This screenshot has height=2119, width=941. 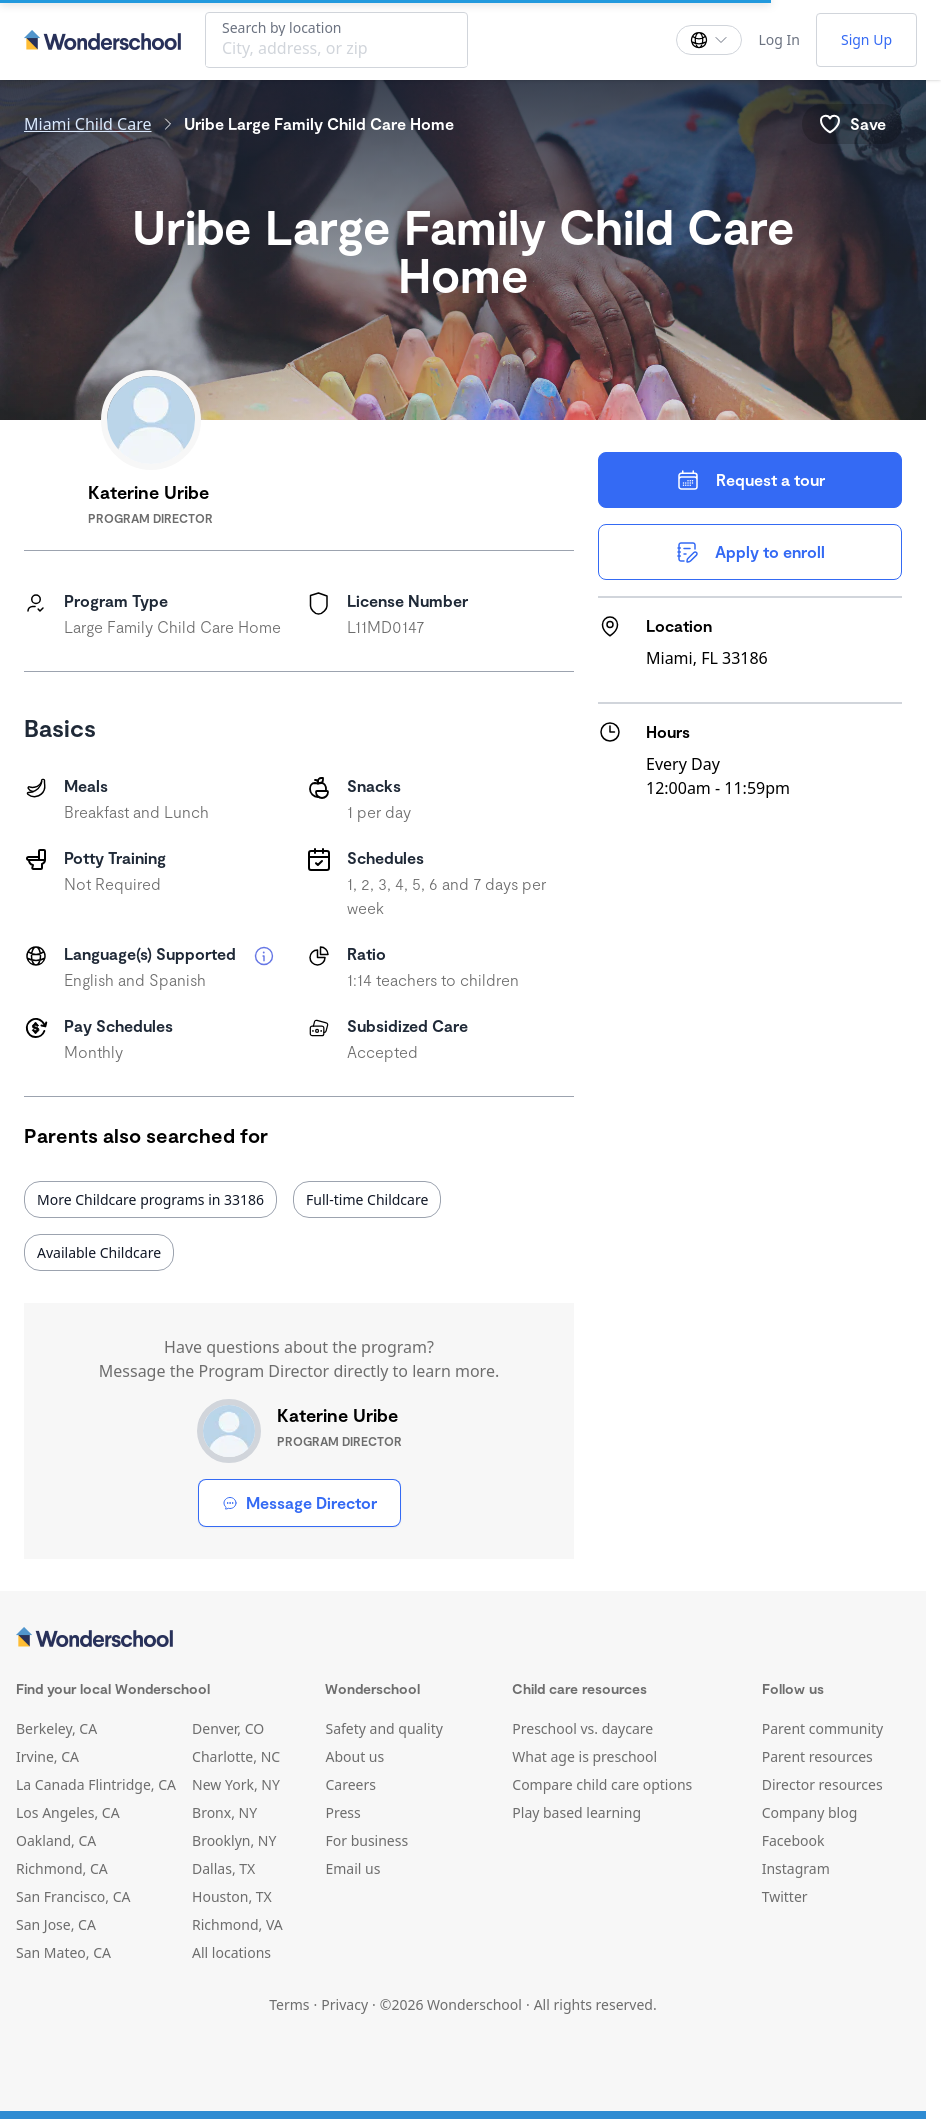 What do you see at coordinates (223, 1868) in the screenshot?
I see `Dallas, TX` at bounding box center [223, 1868].